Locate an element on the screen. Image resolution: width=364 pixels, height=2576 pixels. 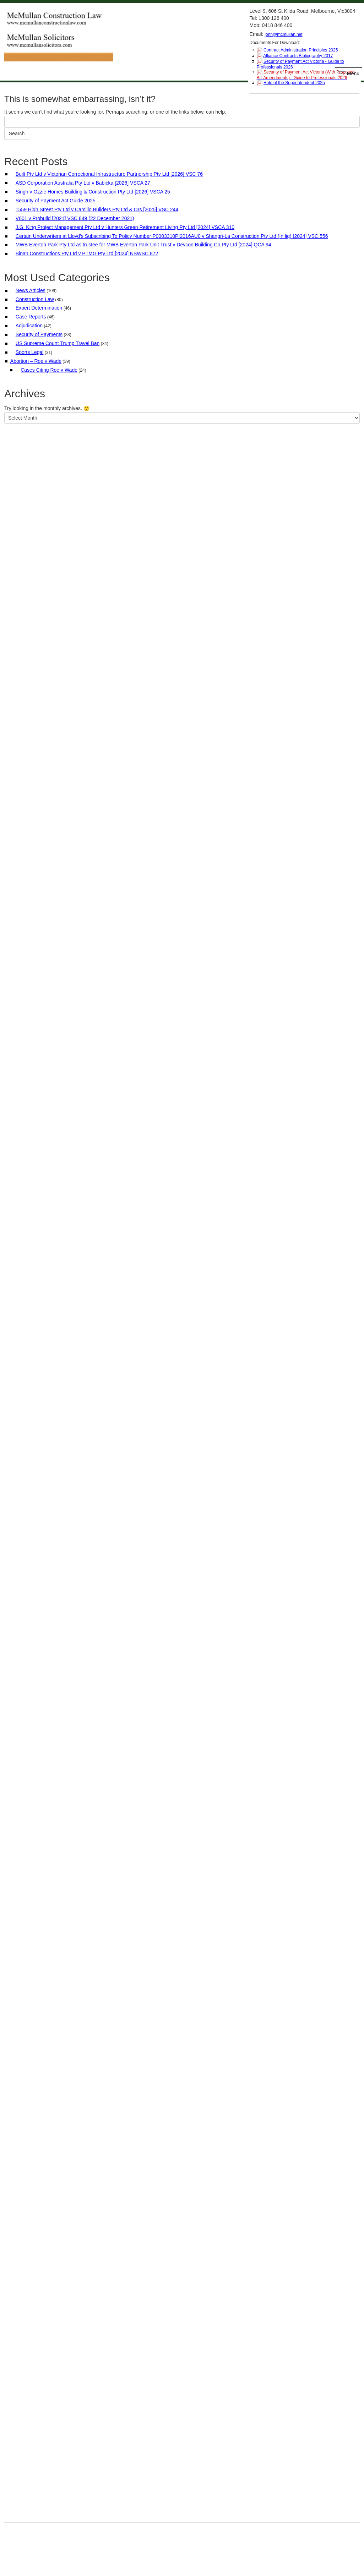
News Articles is located at coordinates (30, 290).